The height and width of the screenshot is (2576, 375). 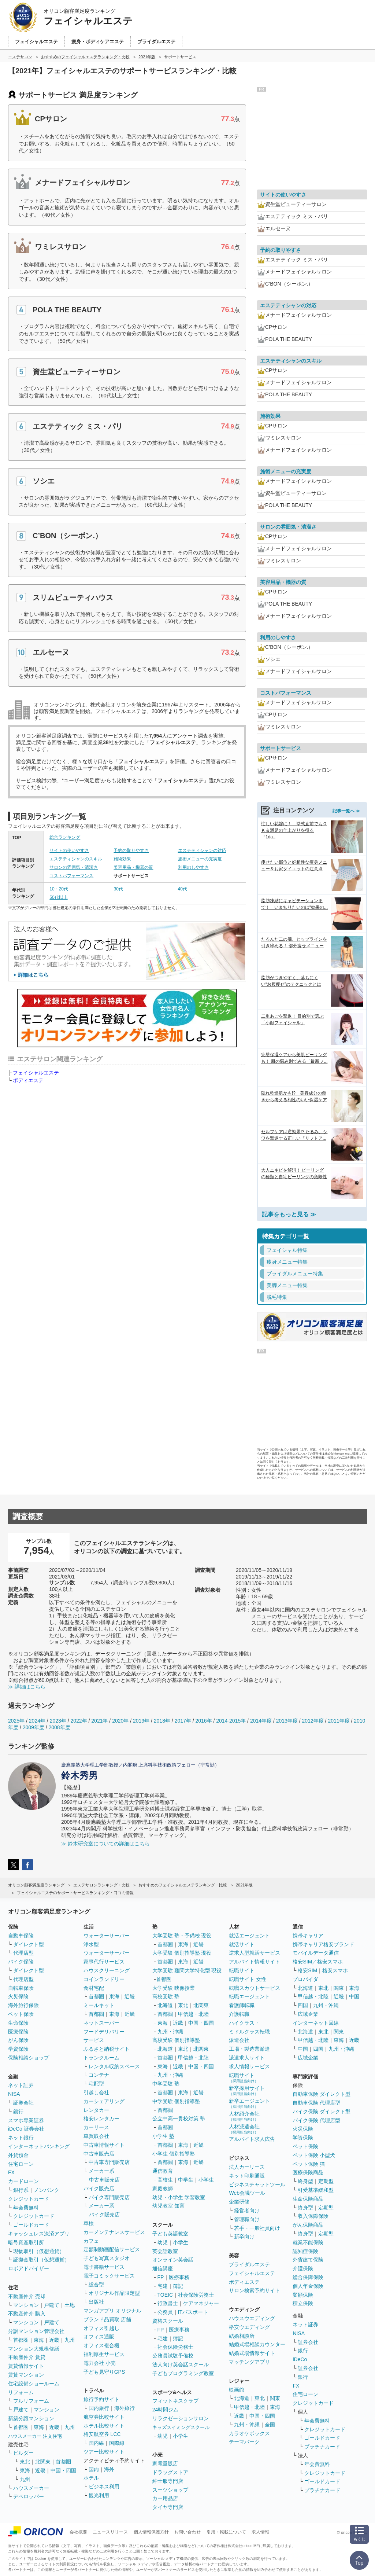 What do you see at coordinates (316, 2023) in the screenshot?
I see `インターネット回線` at bounding box center [316, 2023].